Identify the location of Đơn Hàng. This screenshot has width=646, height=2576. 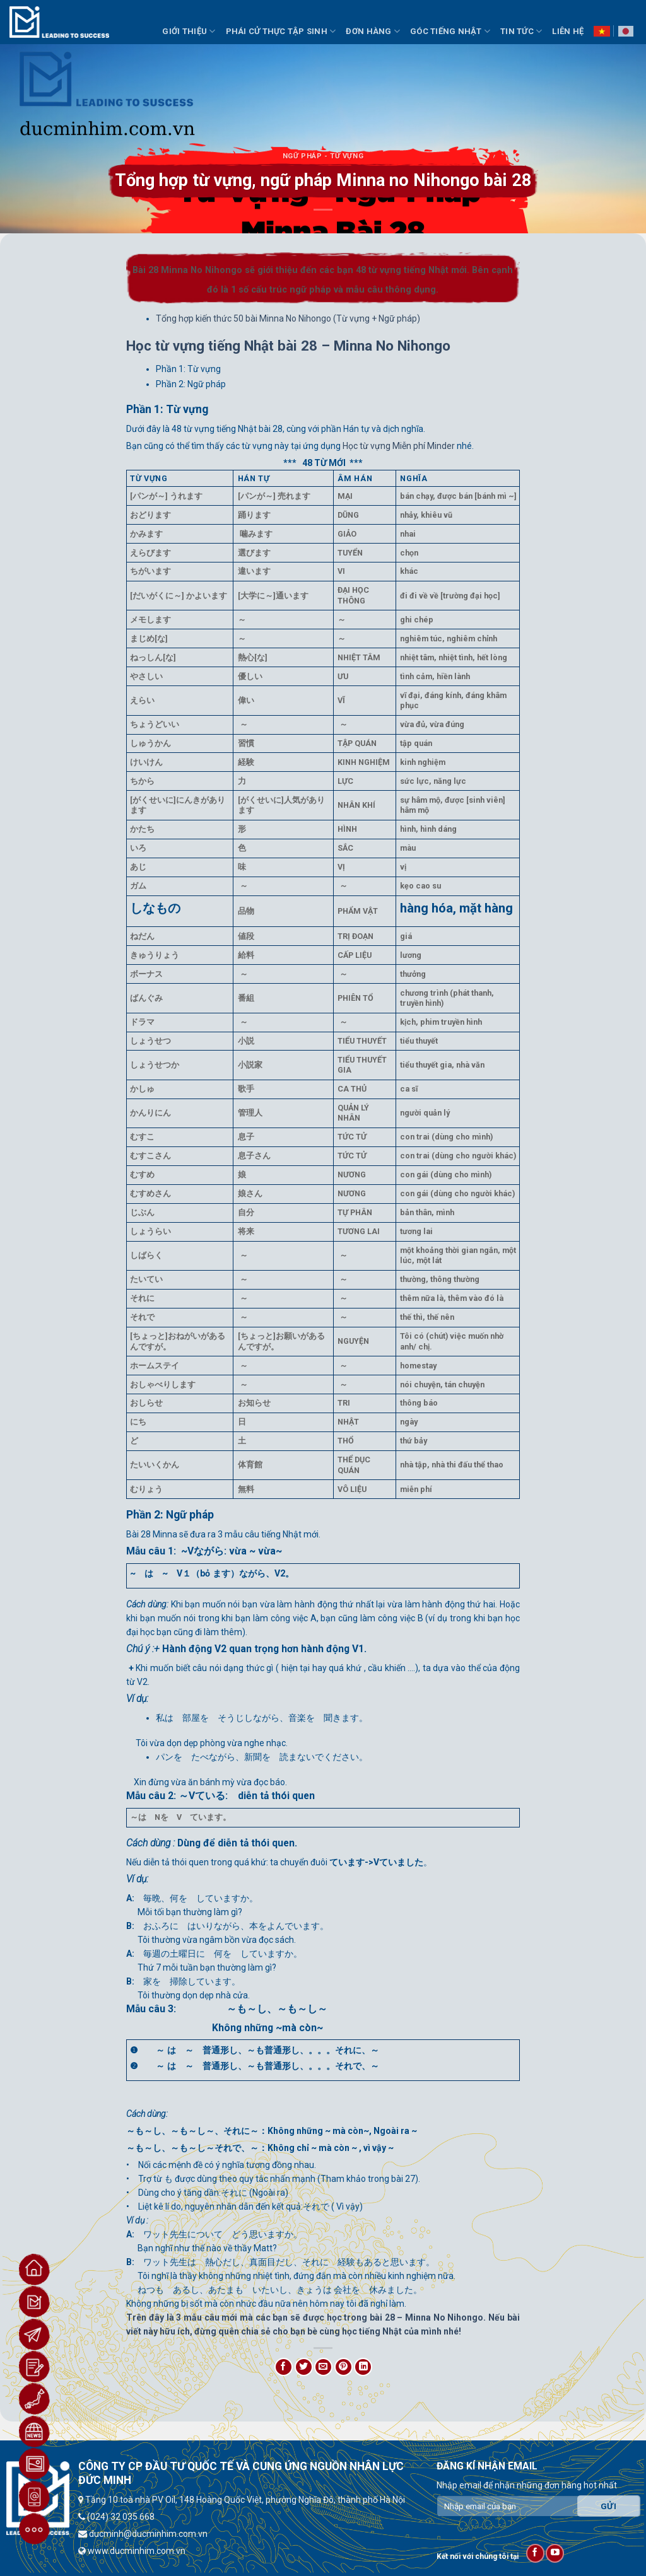
(373, 31).